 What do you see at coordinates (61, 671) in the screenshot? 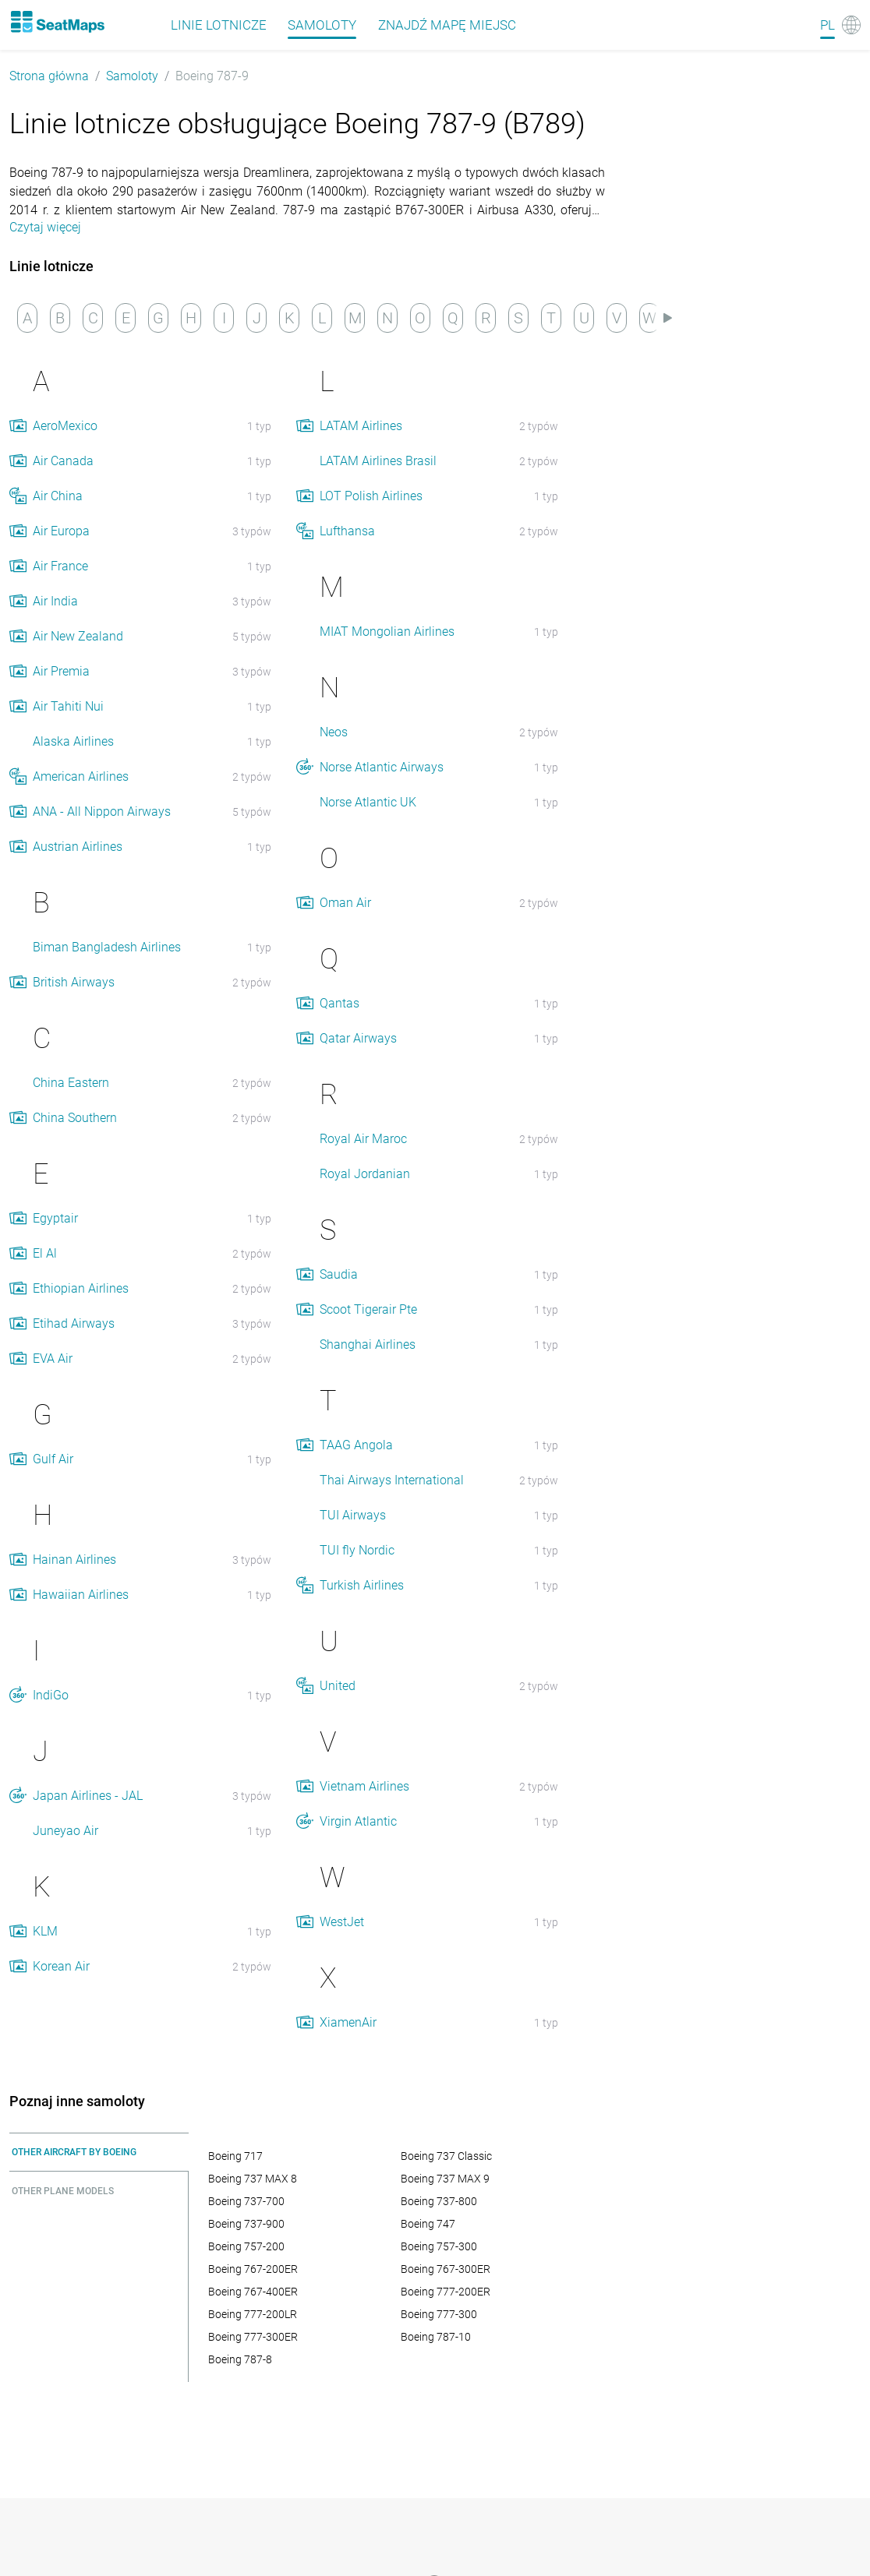
I see `Air Premia` at bounding box center [61, 671].